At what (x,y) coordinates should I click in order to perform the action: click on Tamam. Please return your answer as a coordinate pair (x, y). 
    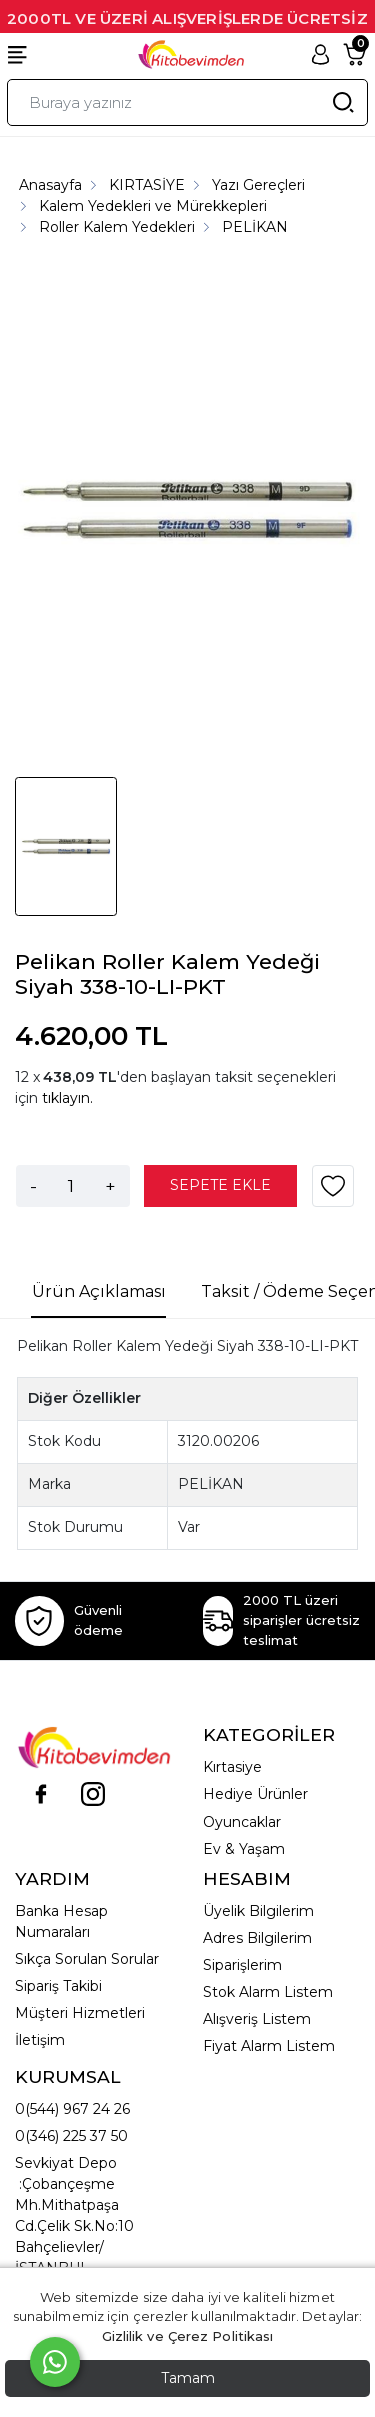
    Looking at the image, I should click on (188, 2378).